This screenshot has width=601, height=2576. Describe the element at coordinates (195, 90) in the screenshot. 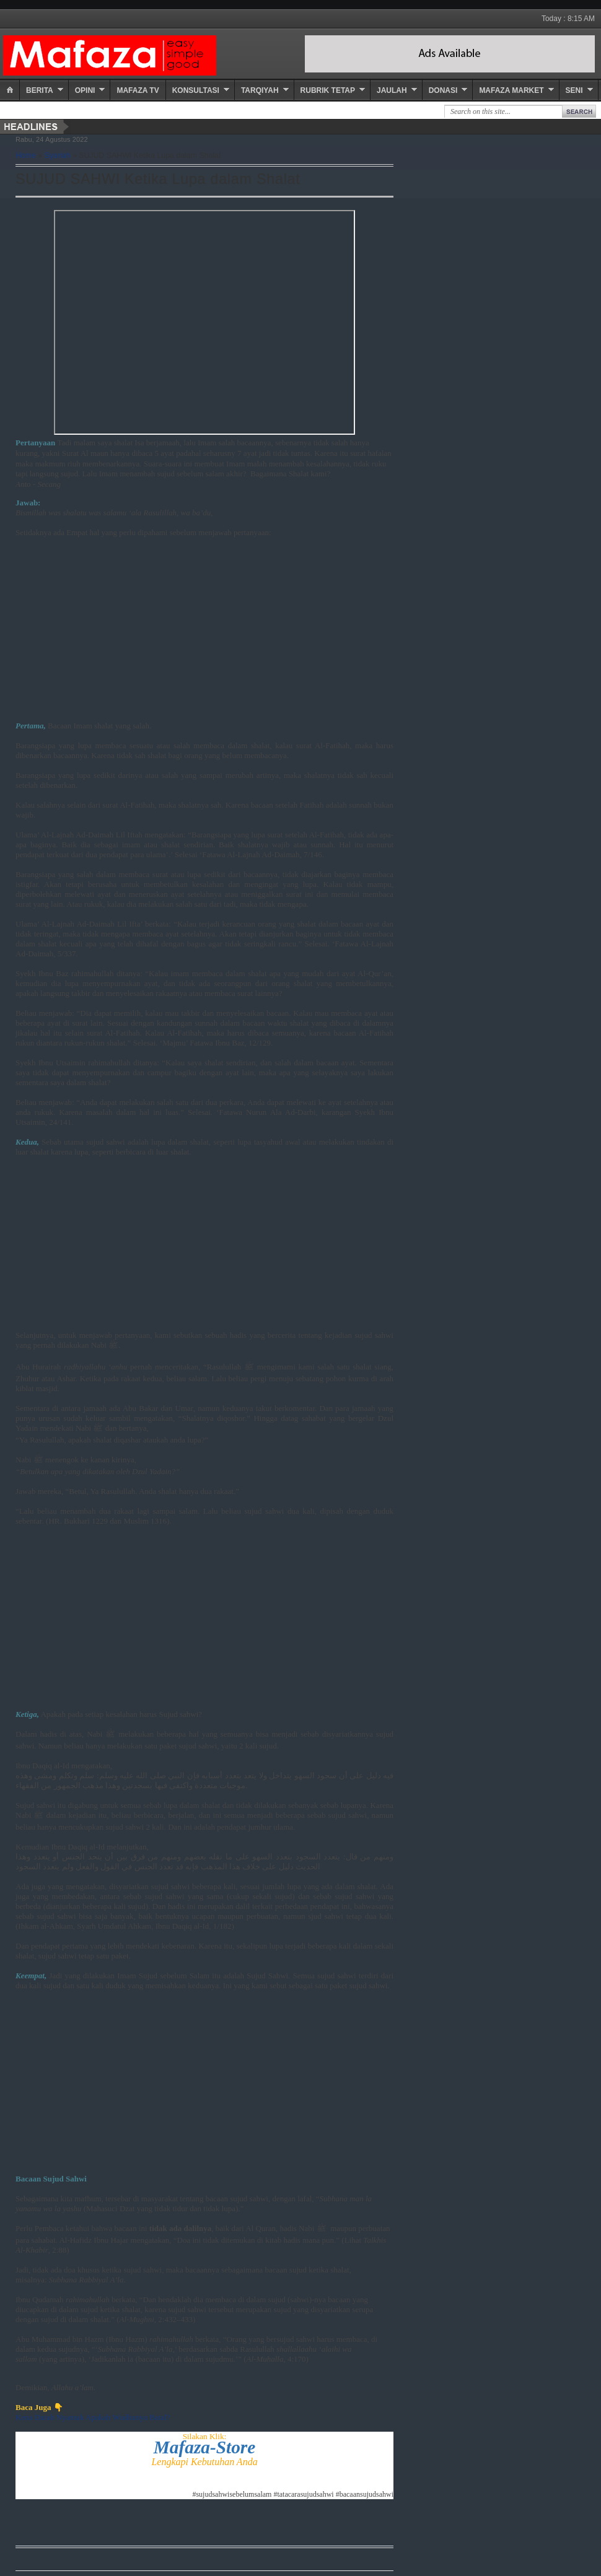

I see `Konsultasi` at that location.